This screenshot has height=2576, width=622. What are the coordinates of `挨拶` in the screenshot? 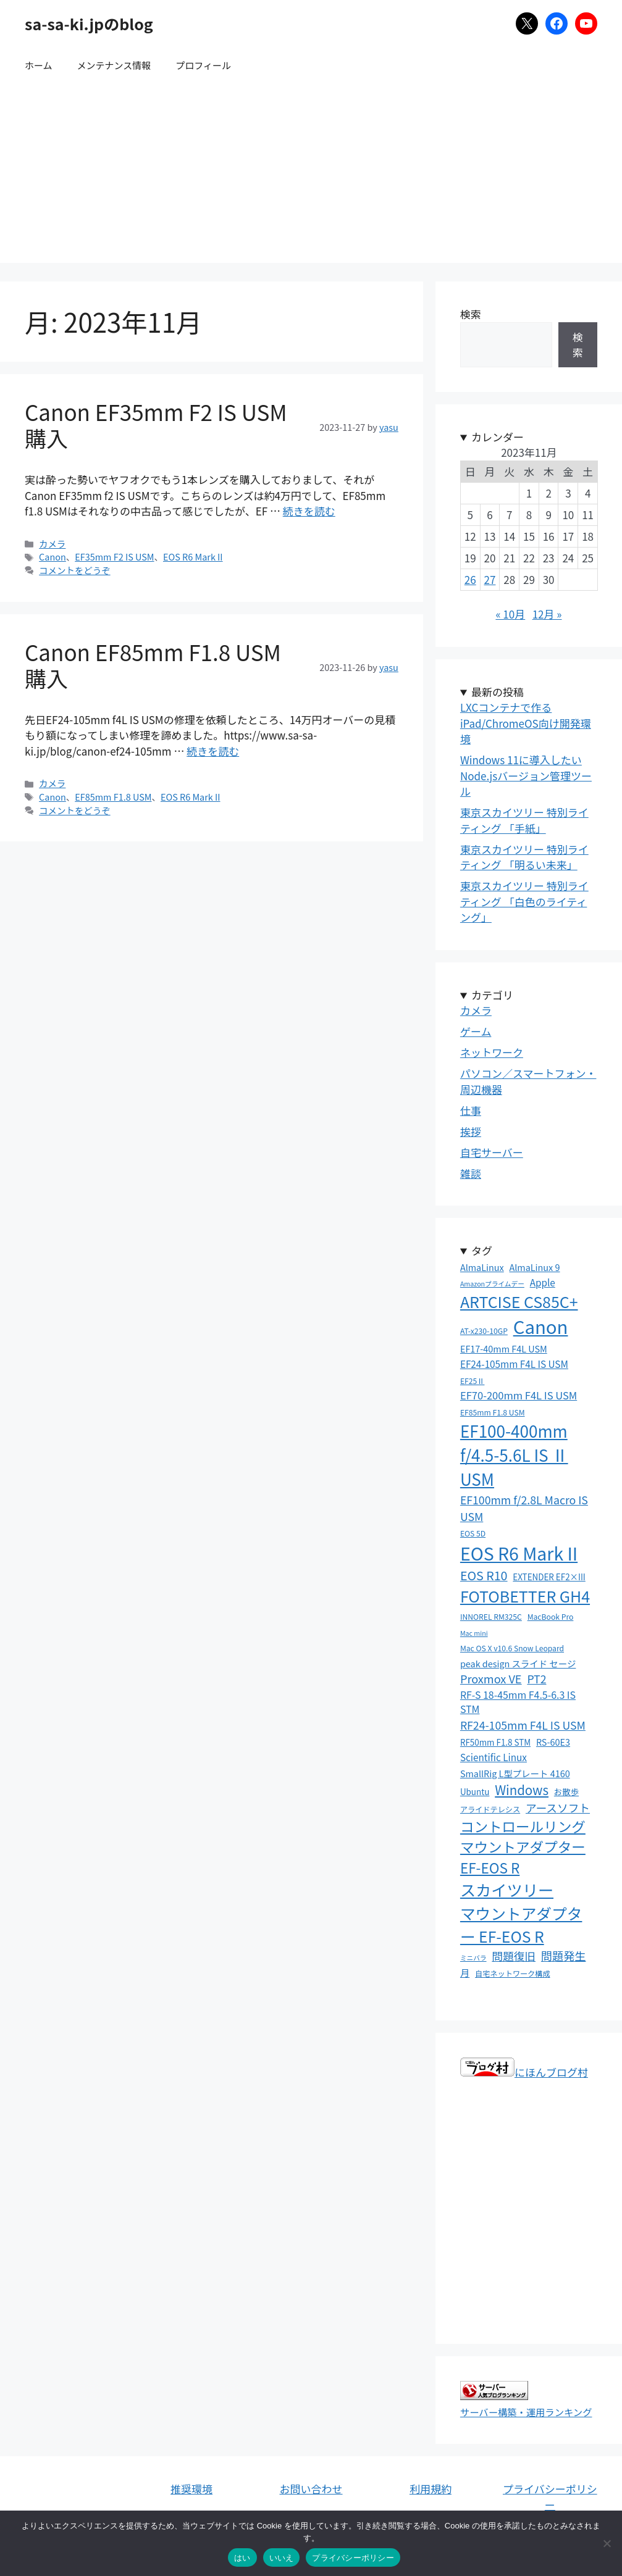 It's located at (470, 1131).